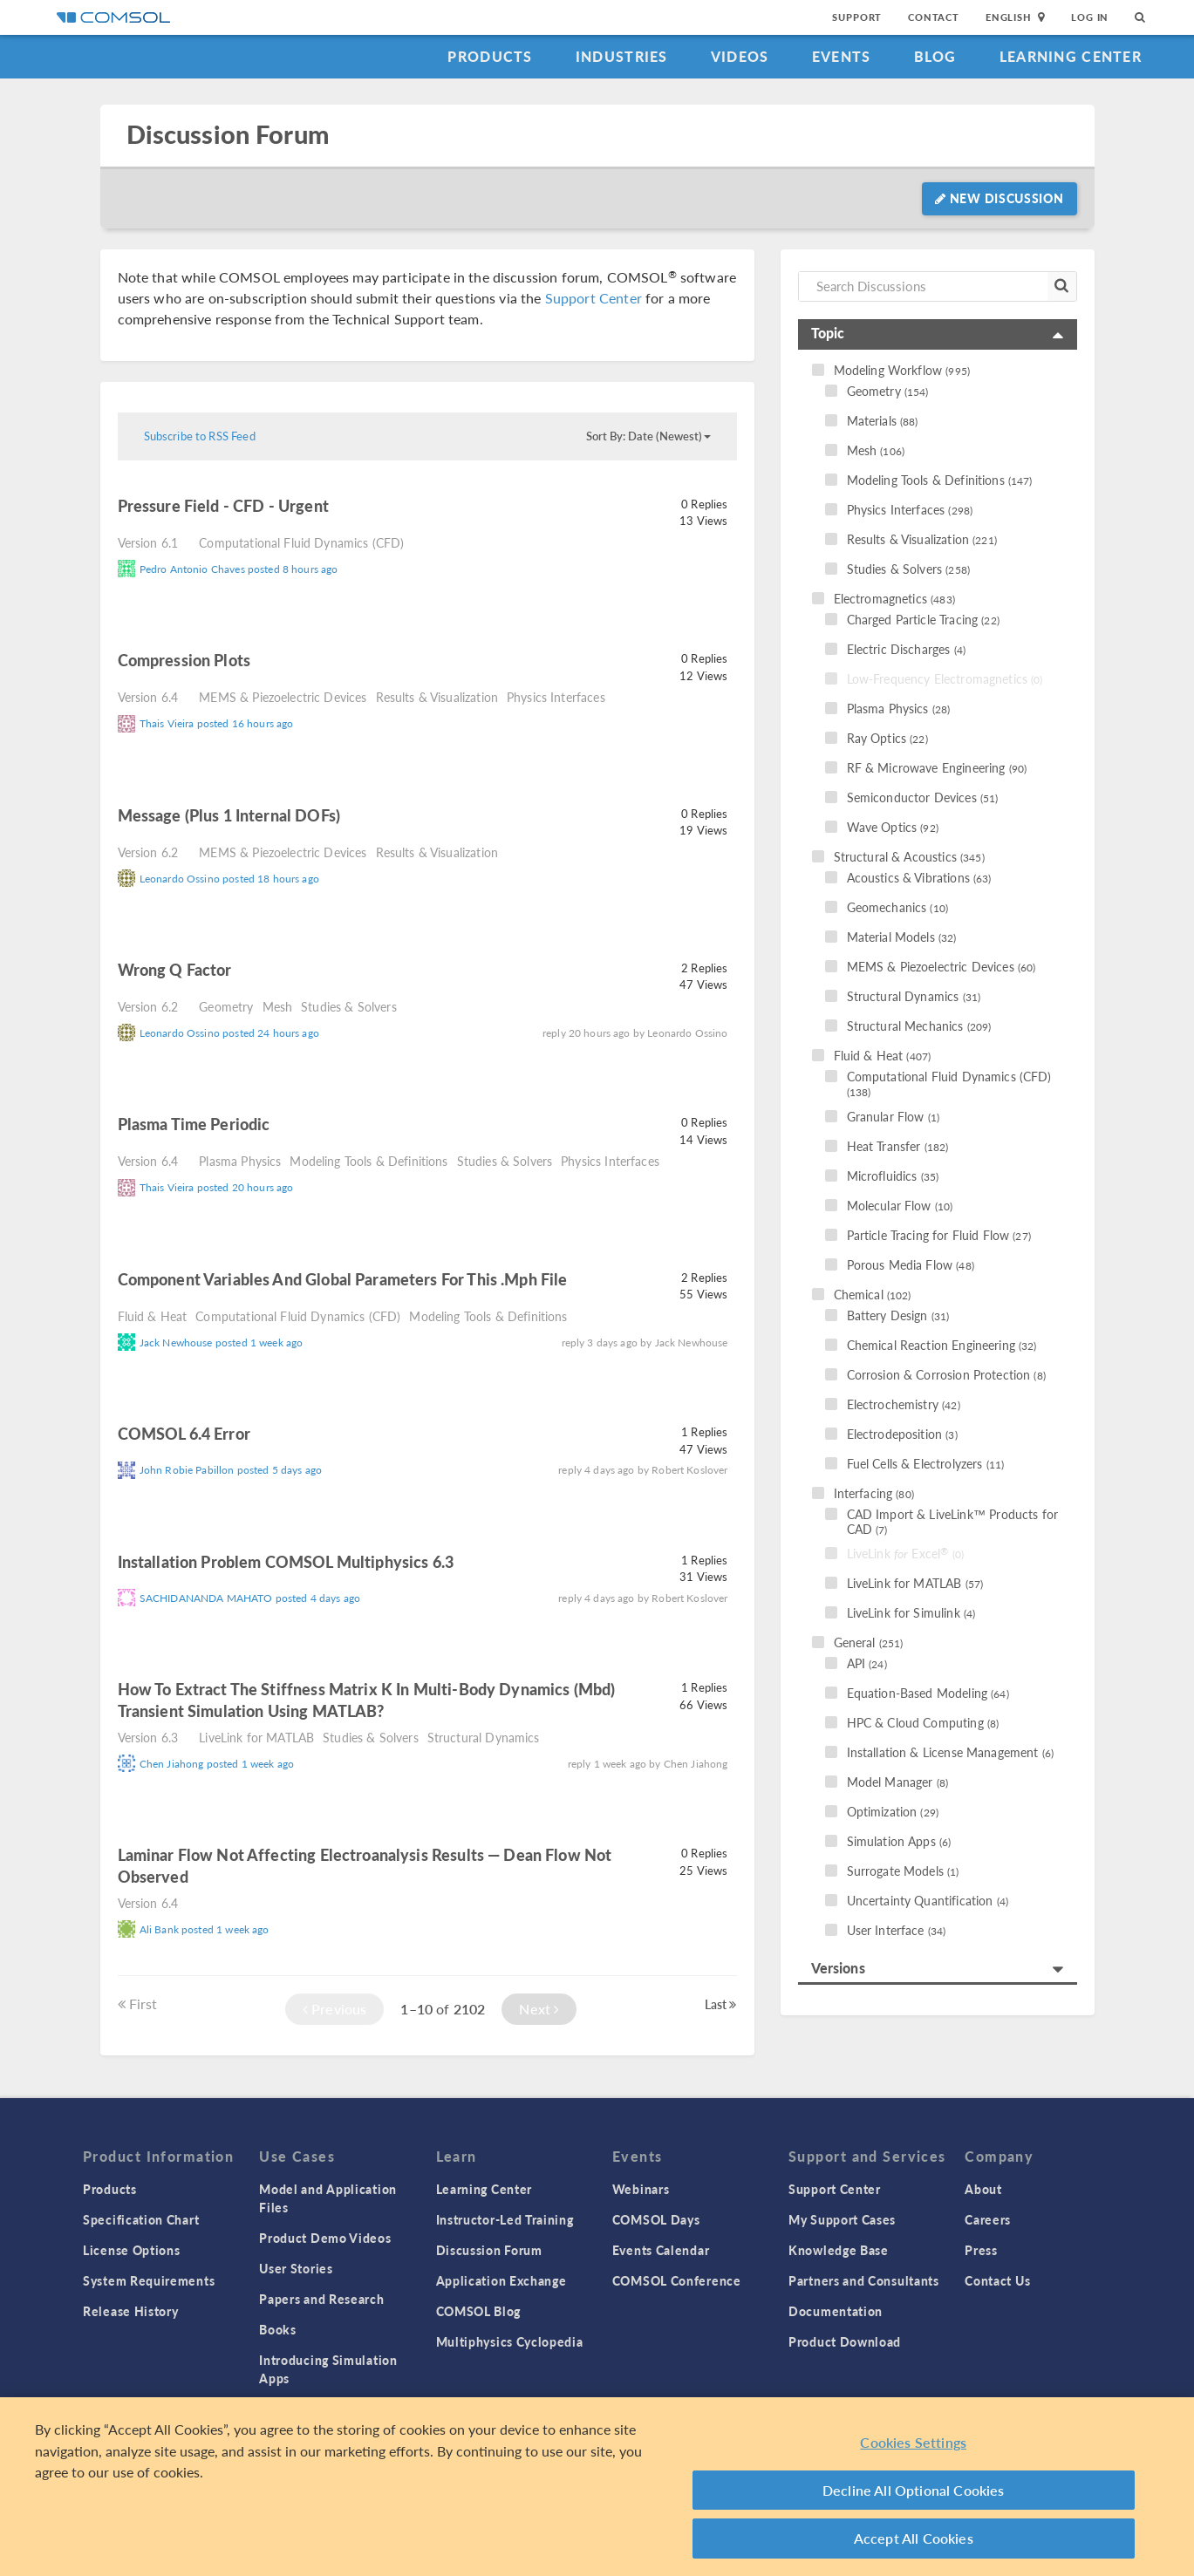  I want to click on Learning Center, so click(1071, 56).